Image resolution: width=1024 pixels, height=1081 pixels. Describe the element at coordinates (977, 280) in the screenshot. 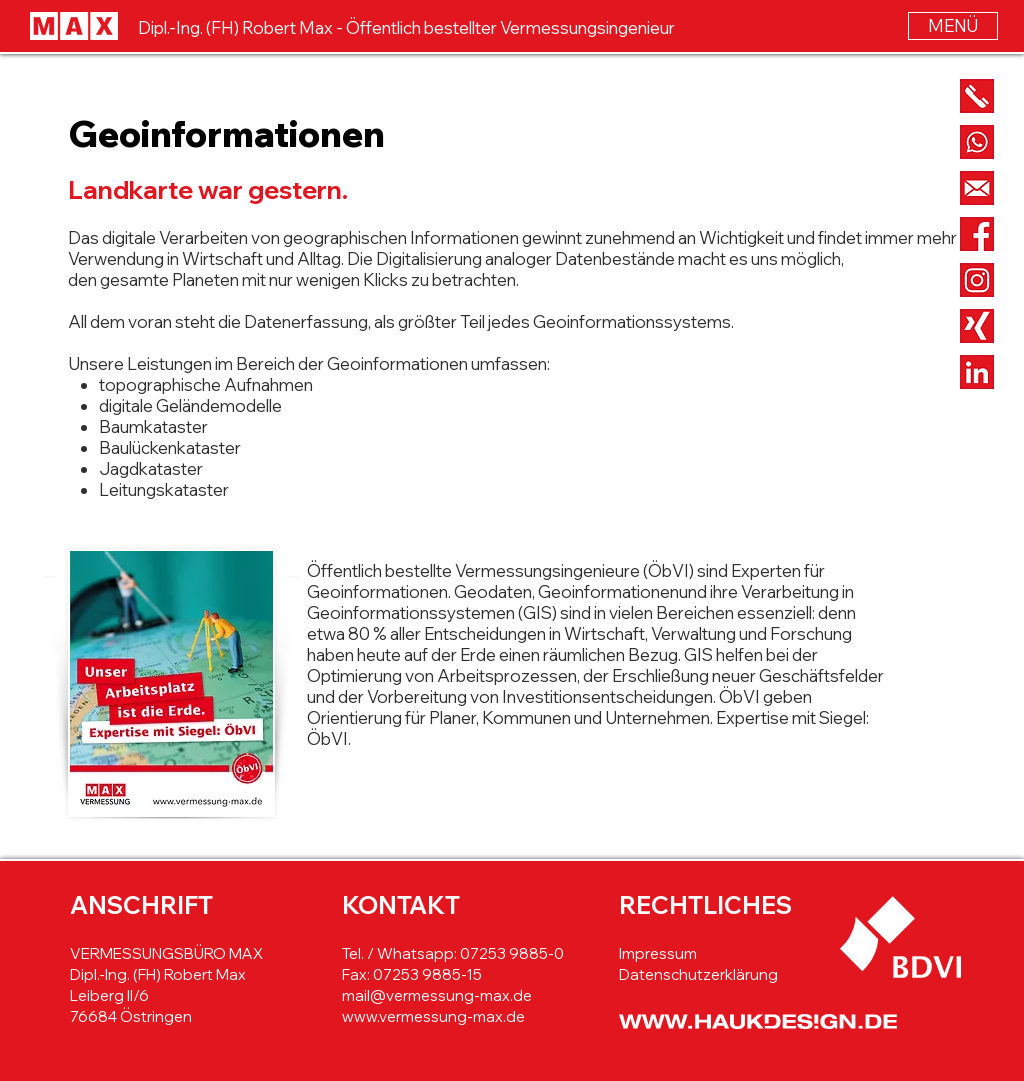

I see `[Button_Instagram]` at that location.